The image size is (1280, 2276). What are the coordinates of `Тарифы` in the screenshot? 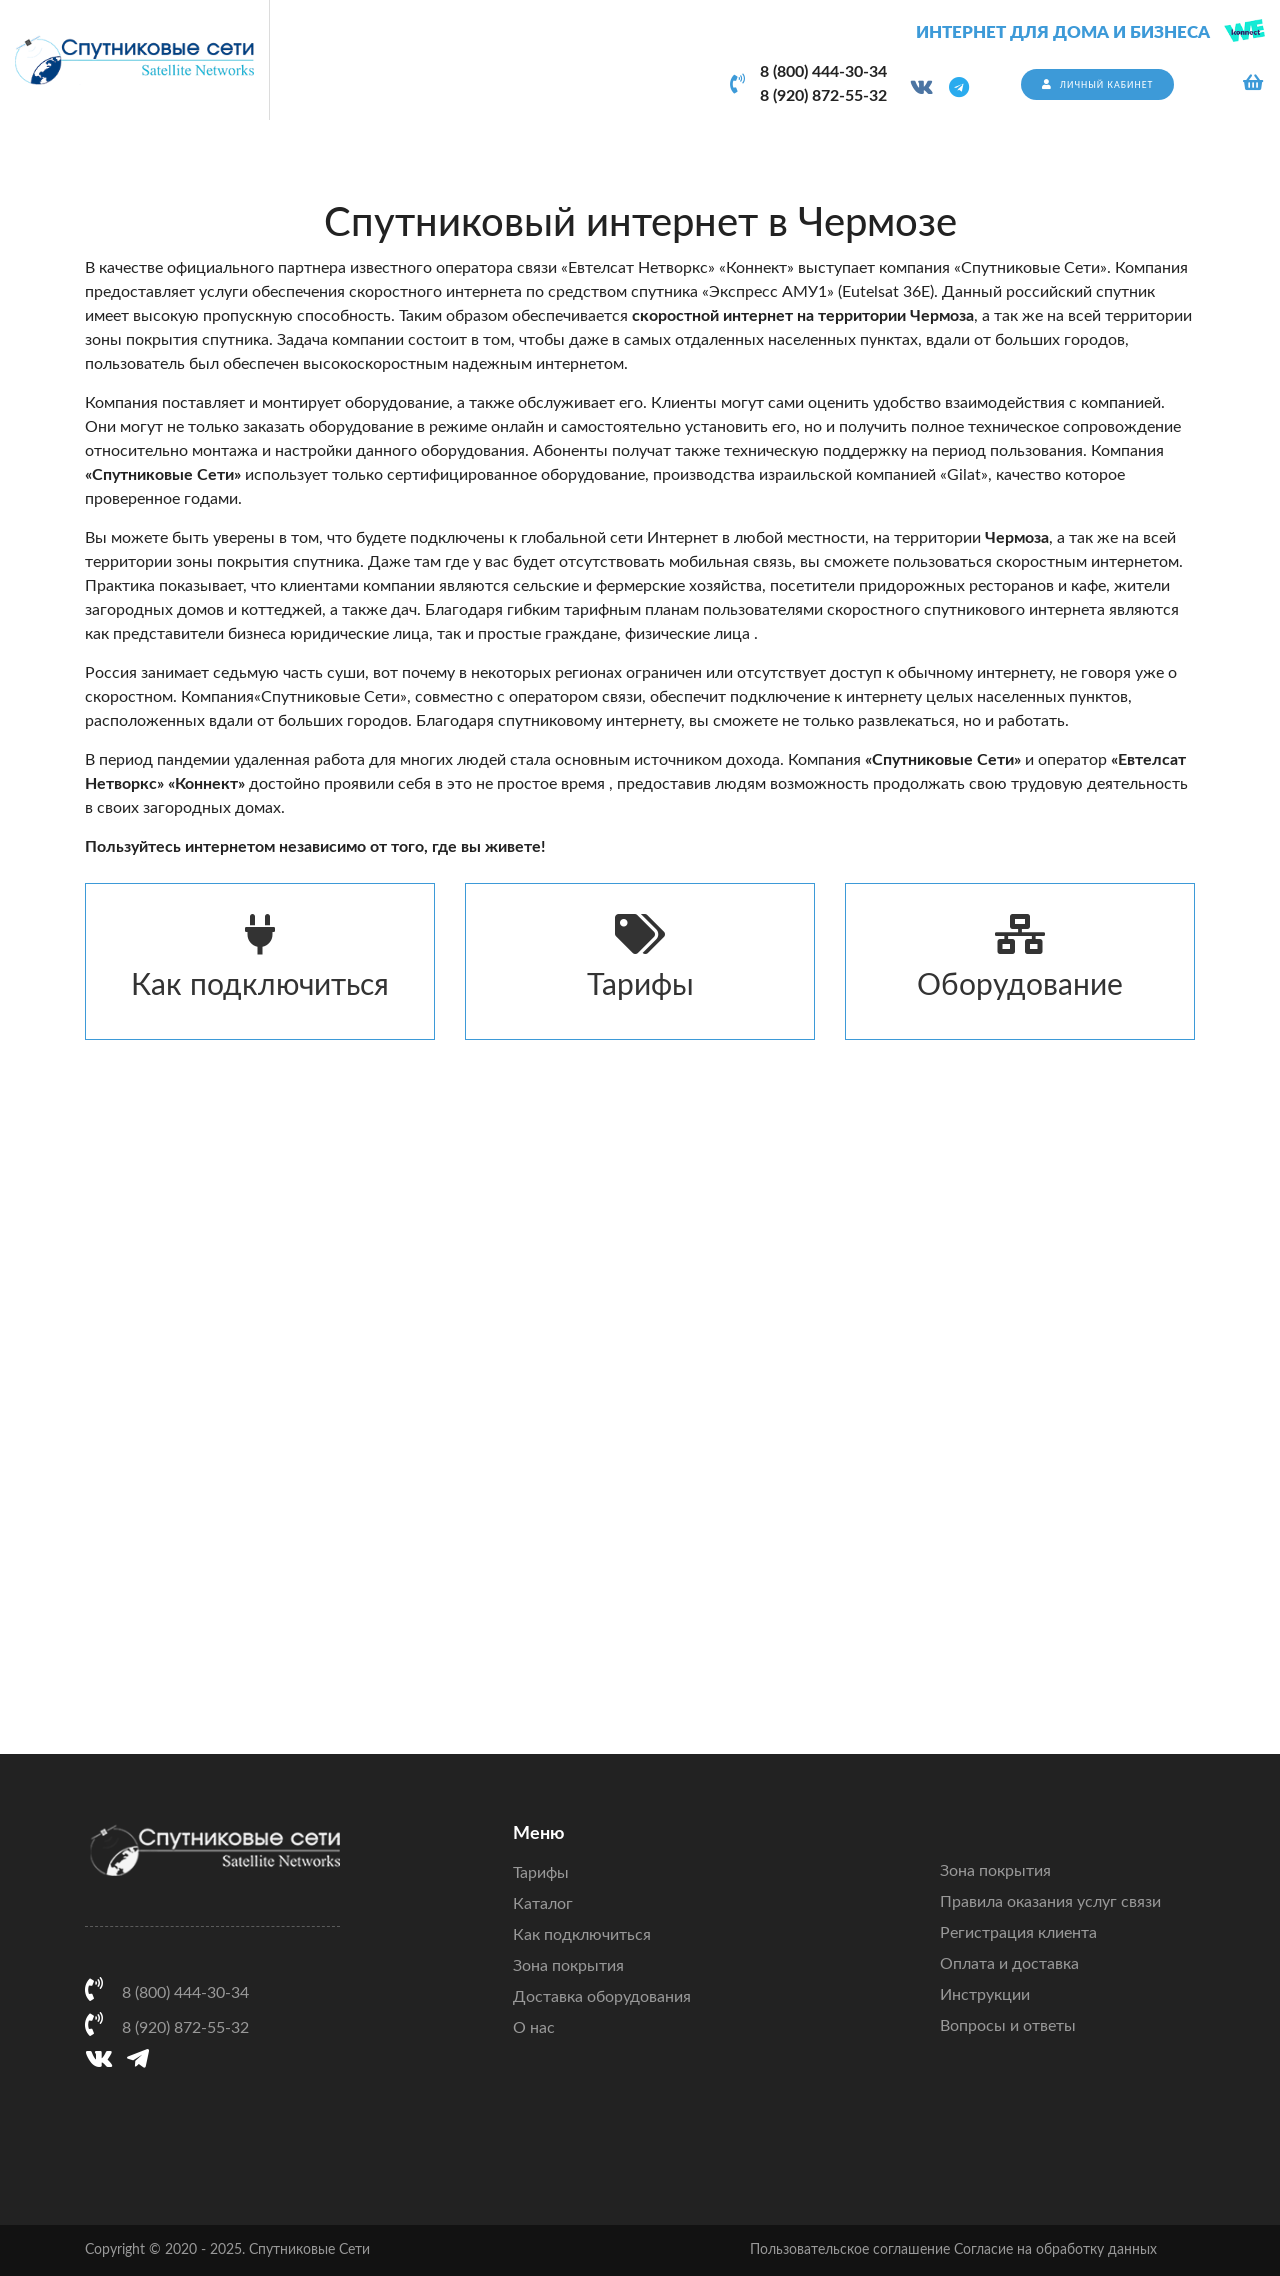 It's located at (640, 957).